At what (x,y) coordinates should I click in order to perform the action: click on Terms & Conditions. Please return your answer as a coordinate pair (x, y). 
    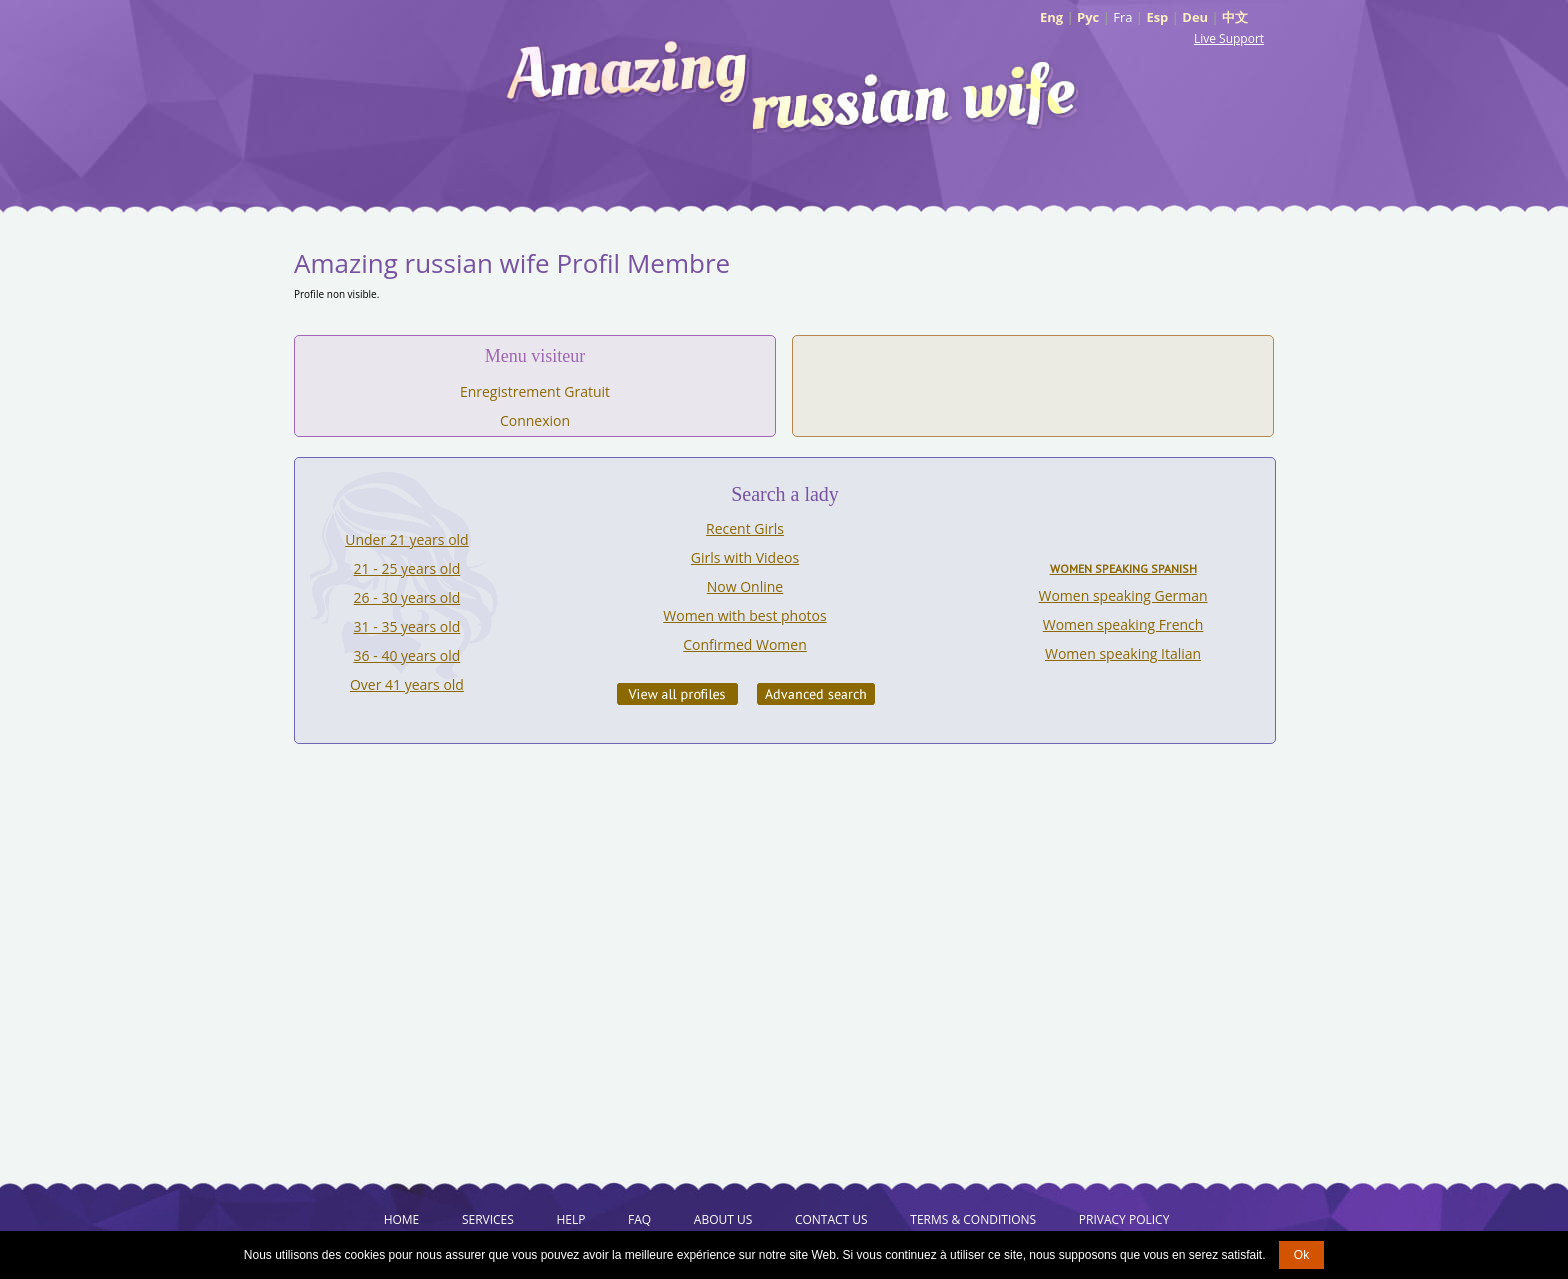
    Looking at the image, I should click on (973, 1219).